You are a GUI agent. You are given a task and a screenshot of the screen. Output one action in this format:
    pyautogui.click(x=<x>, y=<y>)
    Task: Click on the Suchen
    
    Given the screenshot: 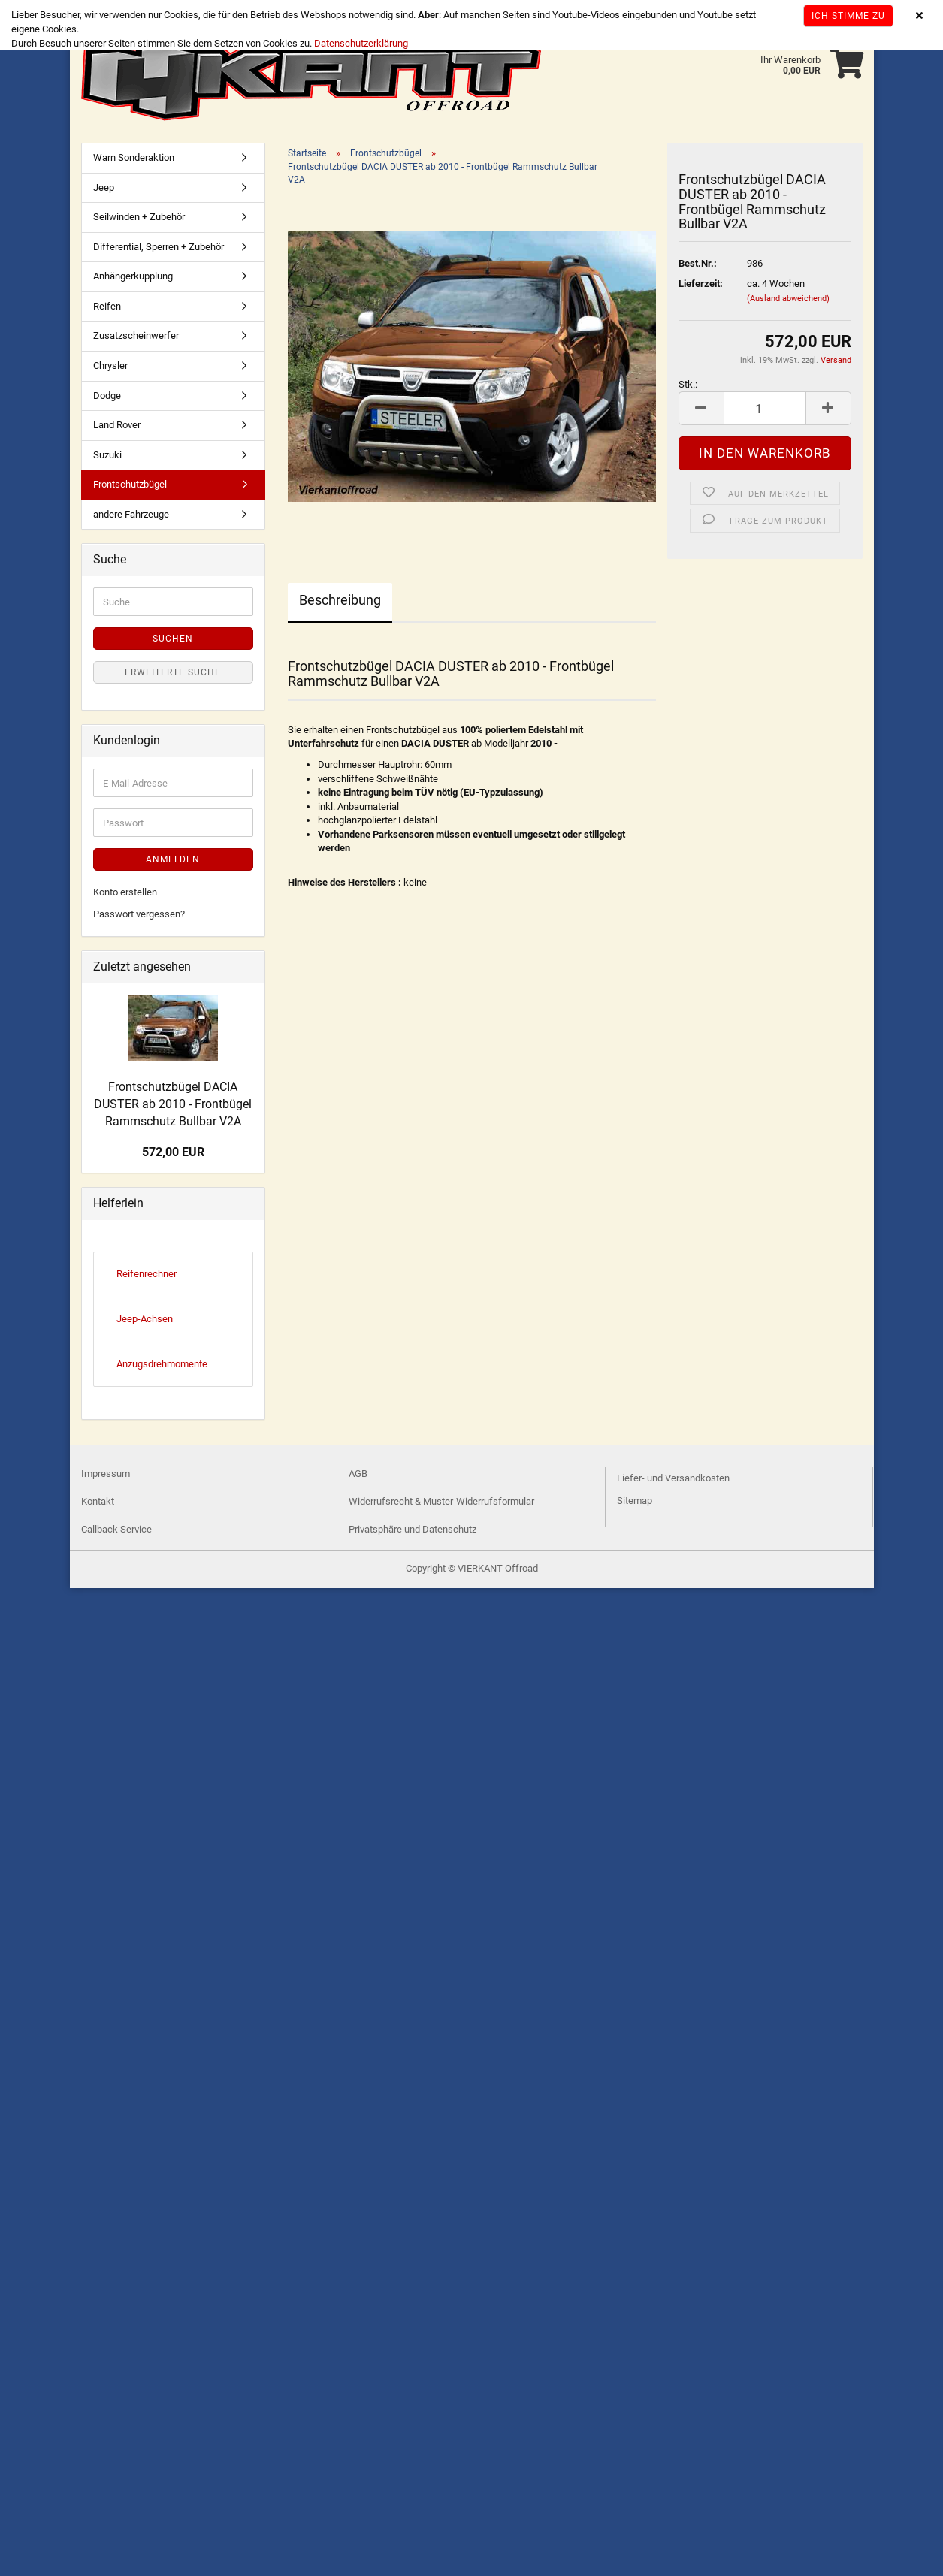 What is the action you would take?
    pyautogui.click(x=173, y=638)
    